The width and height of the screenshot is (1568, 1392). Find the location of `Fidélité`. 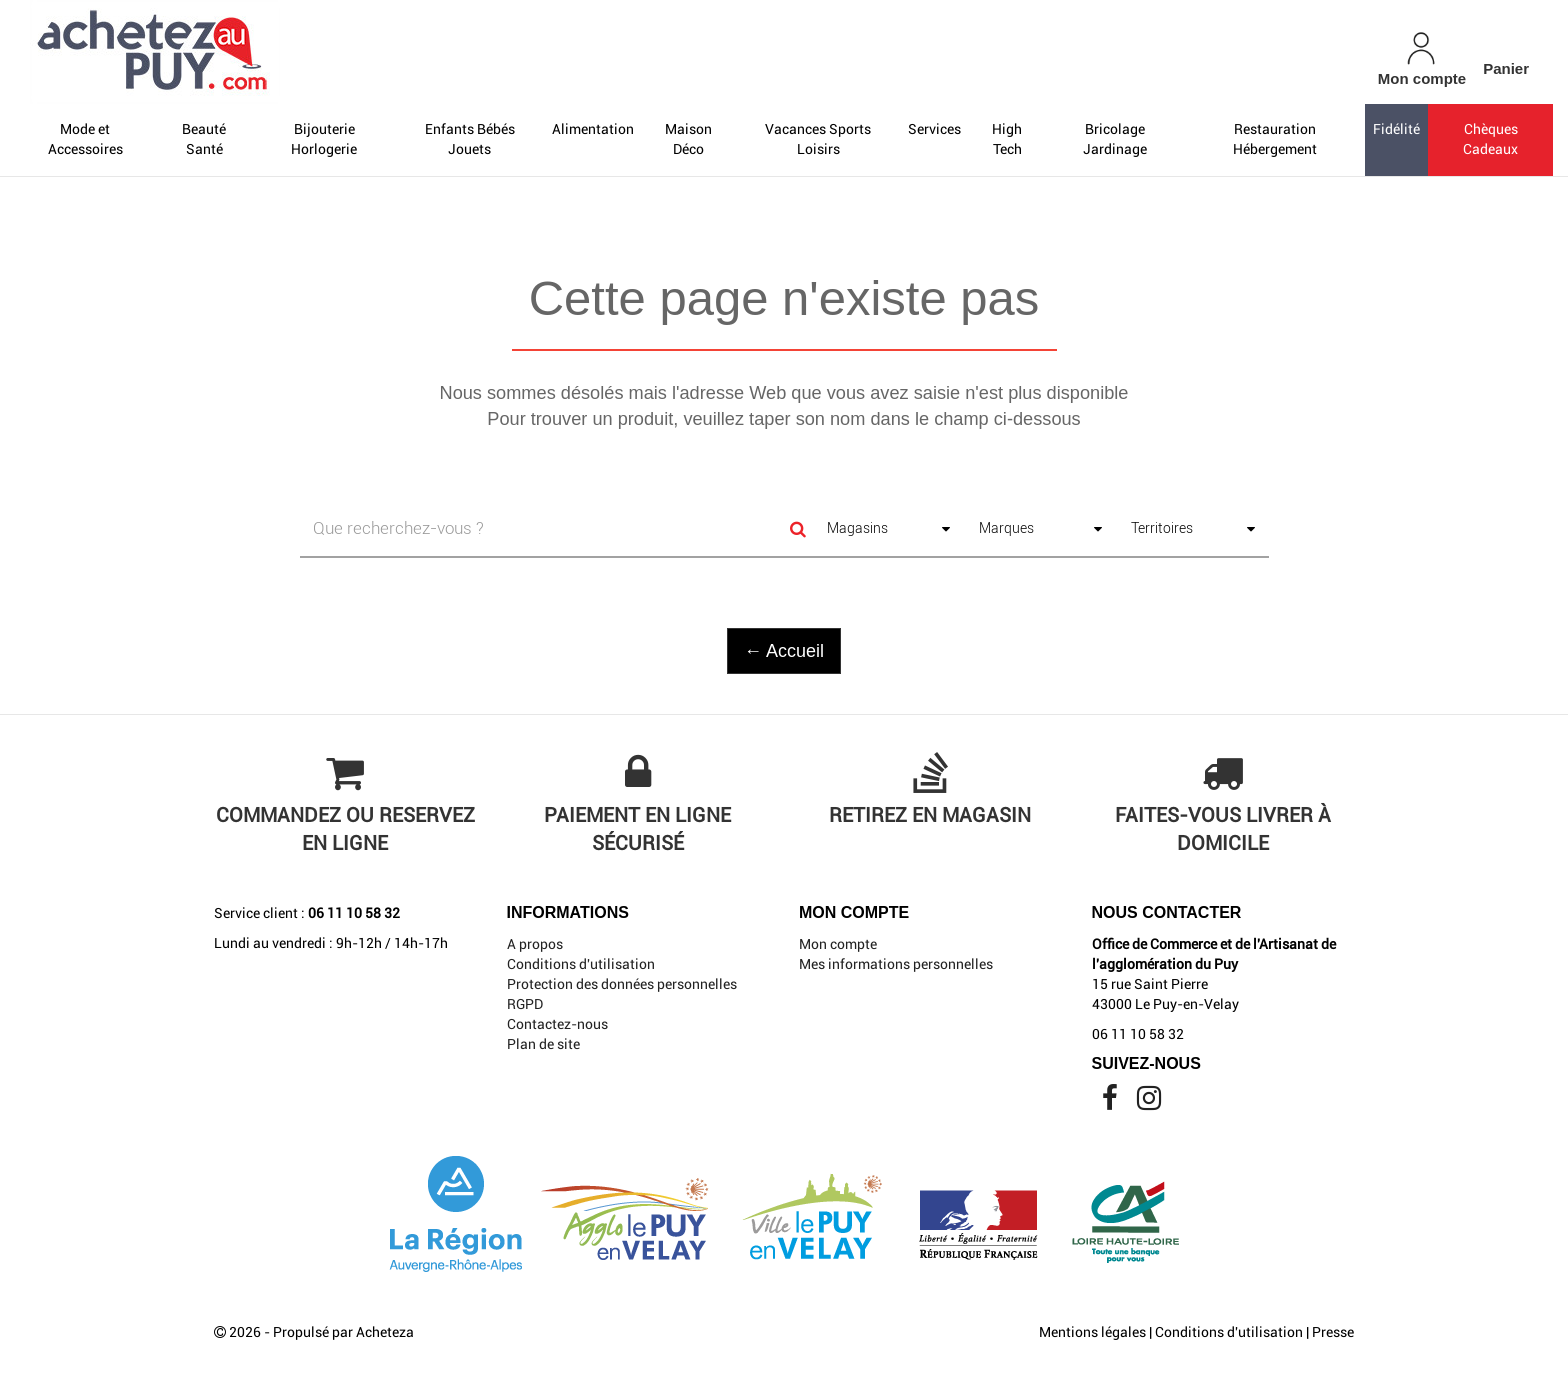

Fidélité is located at coordinates (1396, 129).